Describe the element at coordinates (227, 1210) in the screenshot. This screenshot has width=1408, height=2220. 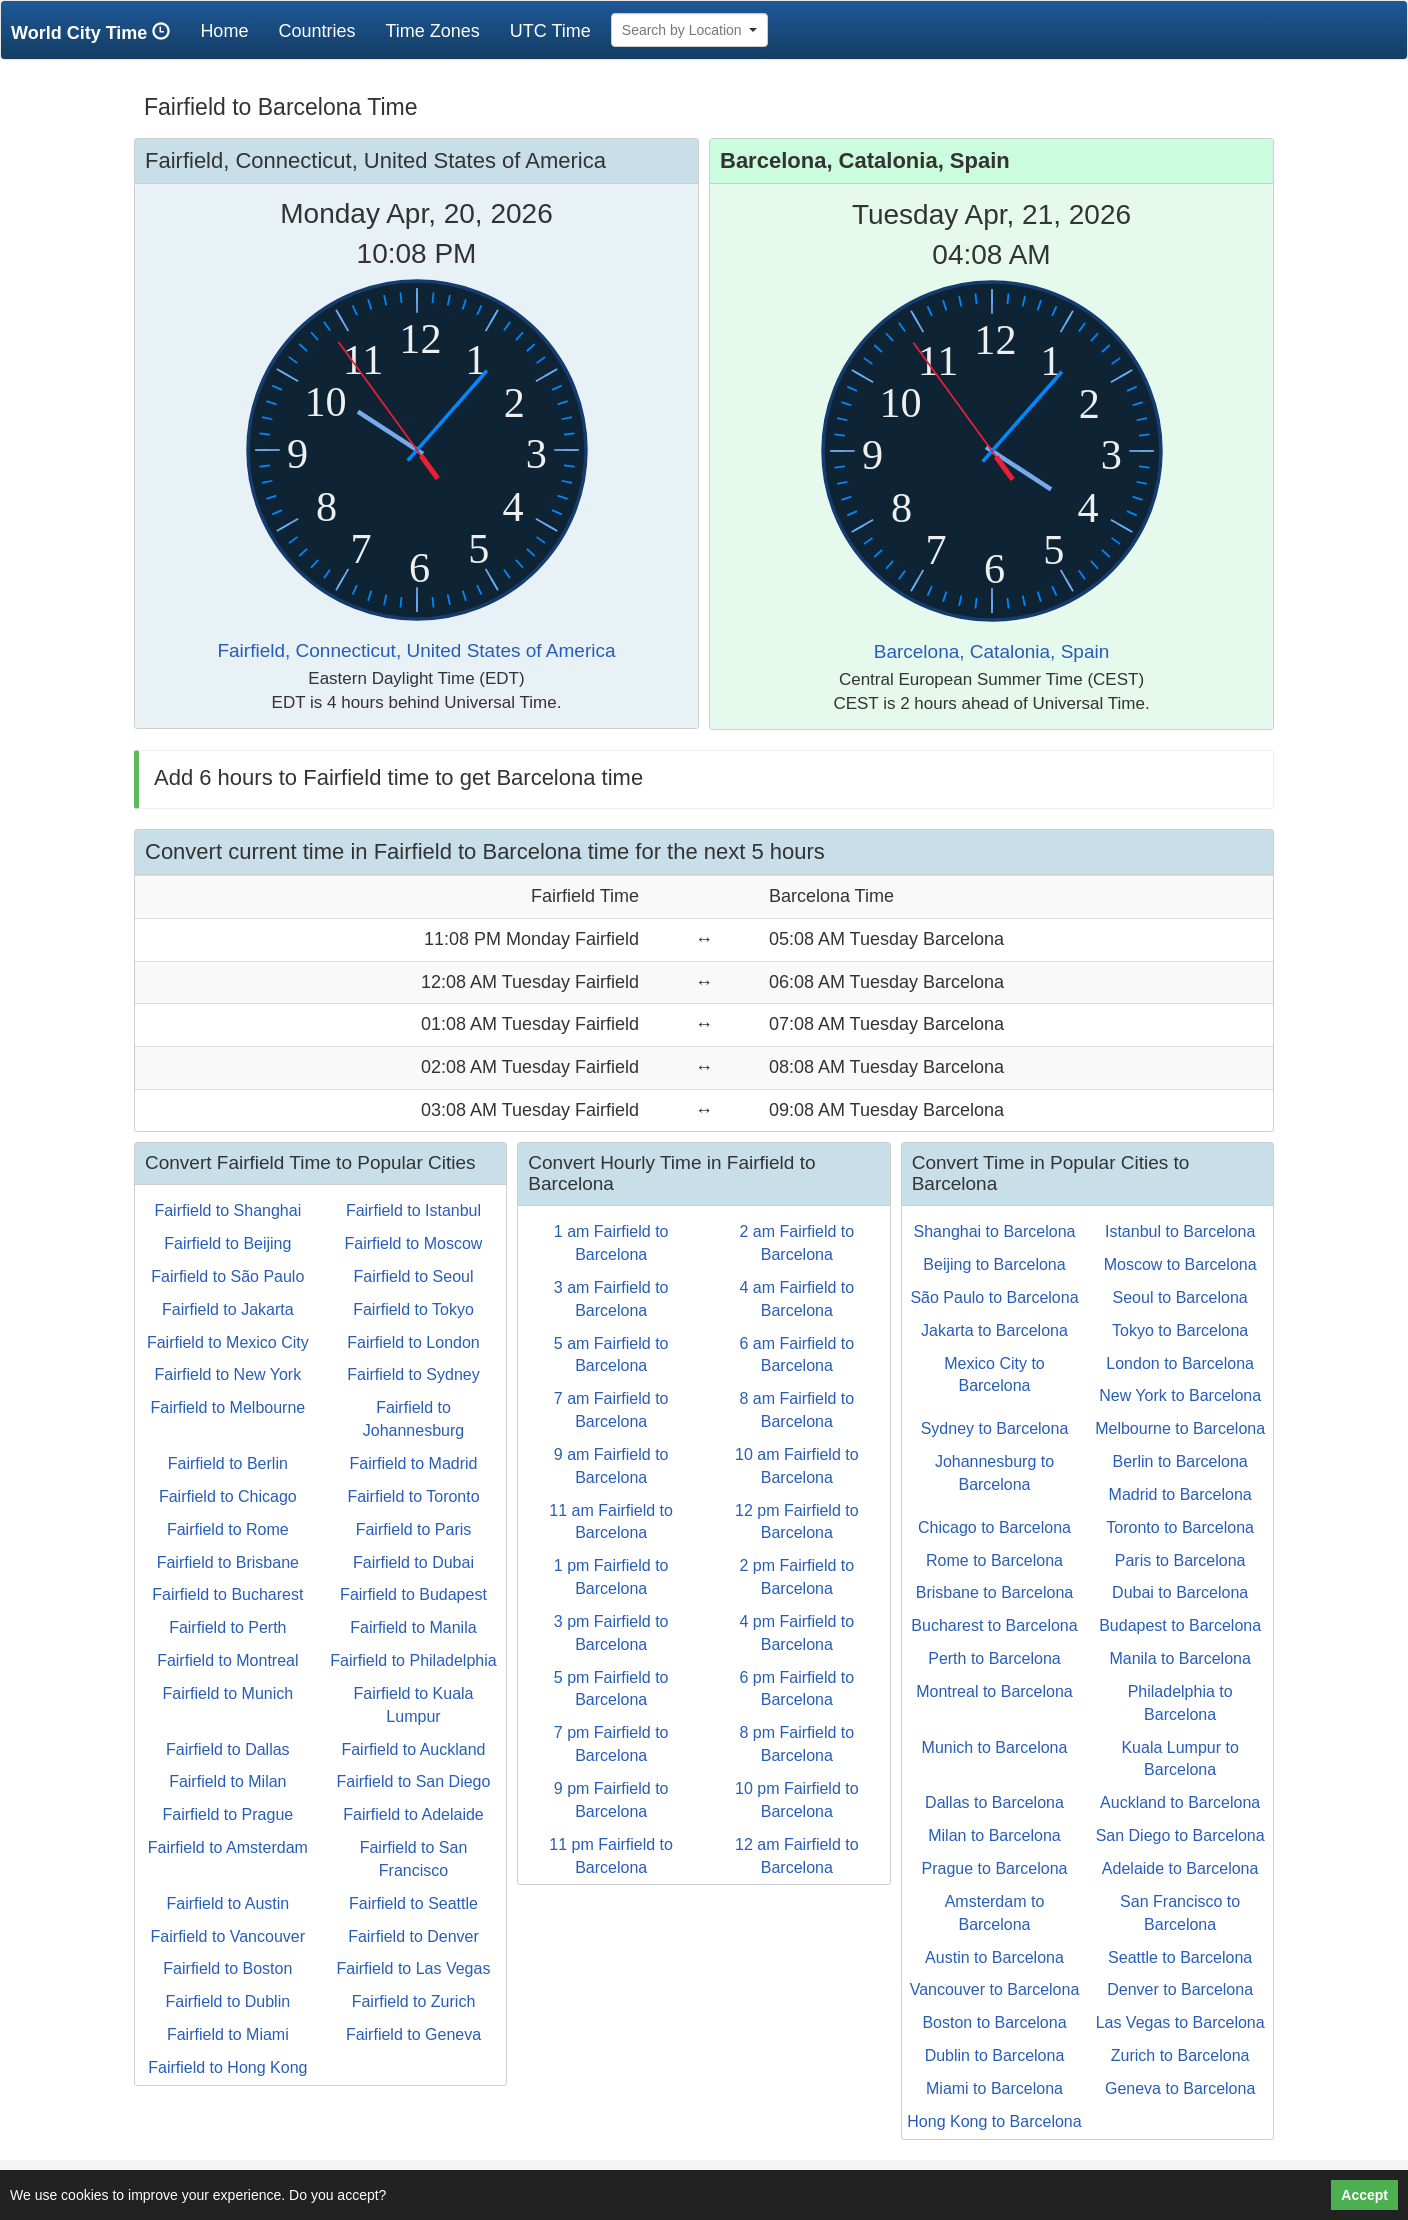
I see `Fairfield to Shanghai` at that location.